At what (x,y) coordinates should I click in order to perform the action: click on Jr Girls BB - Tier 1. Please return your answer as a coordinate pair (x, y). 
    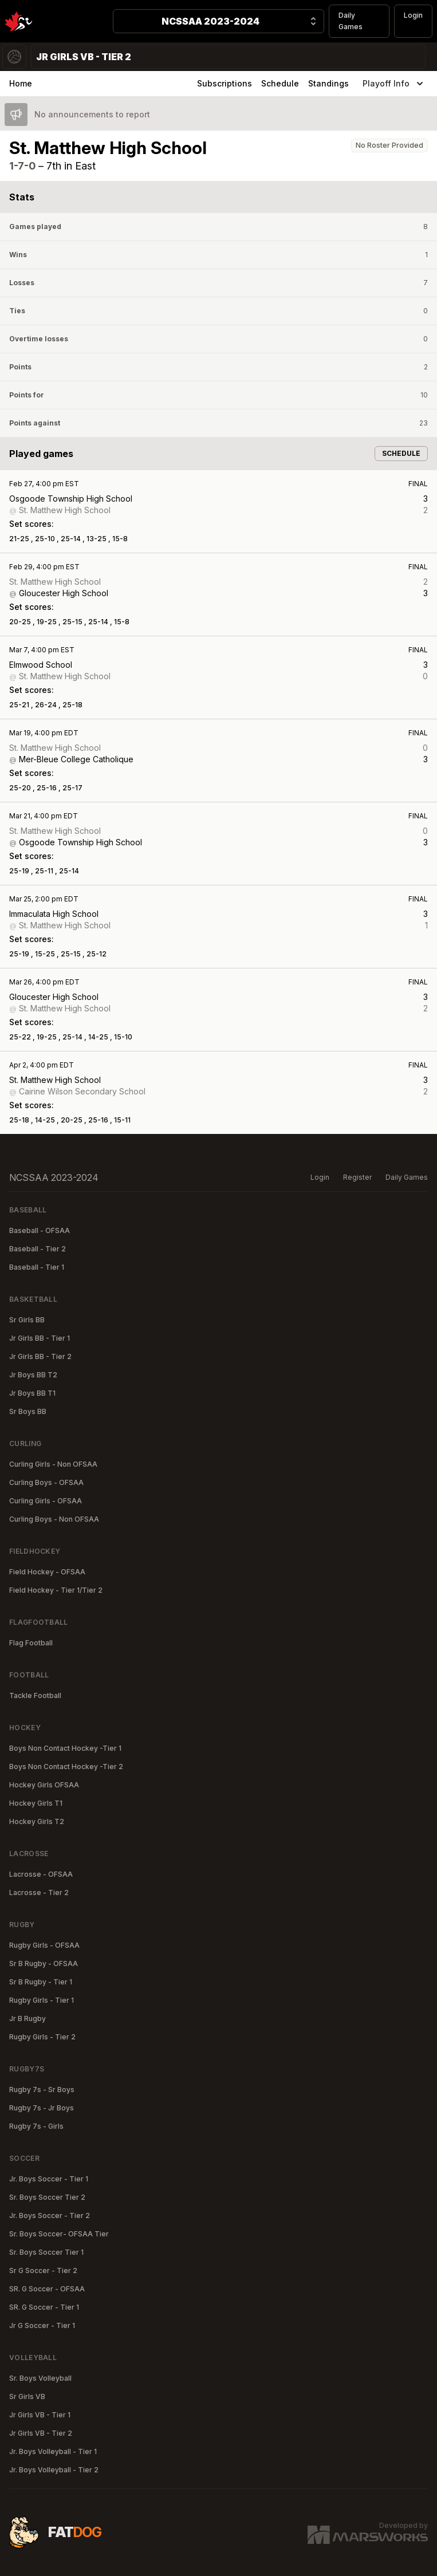
    Looking at the image, I should click on (39, 1338).